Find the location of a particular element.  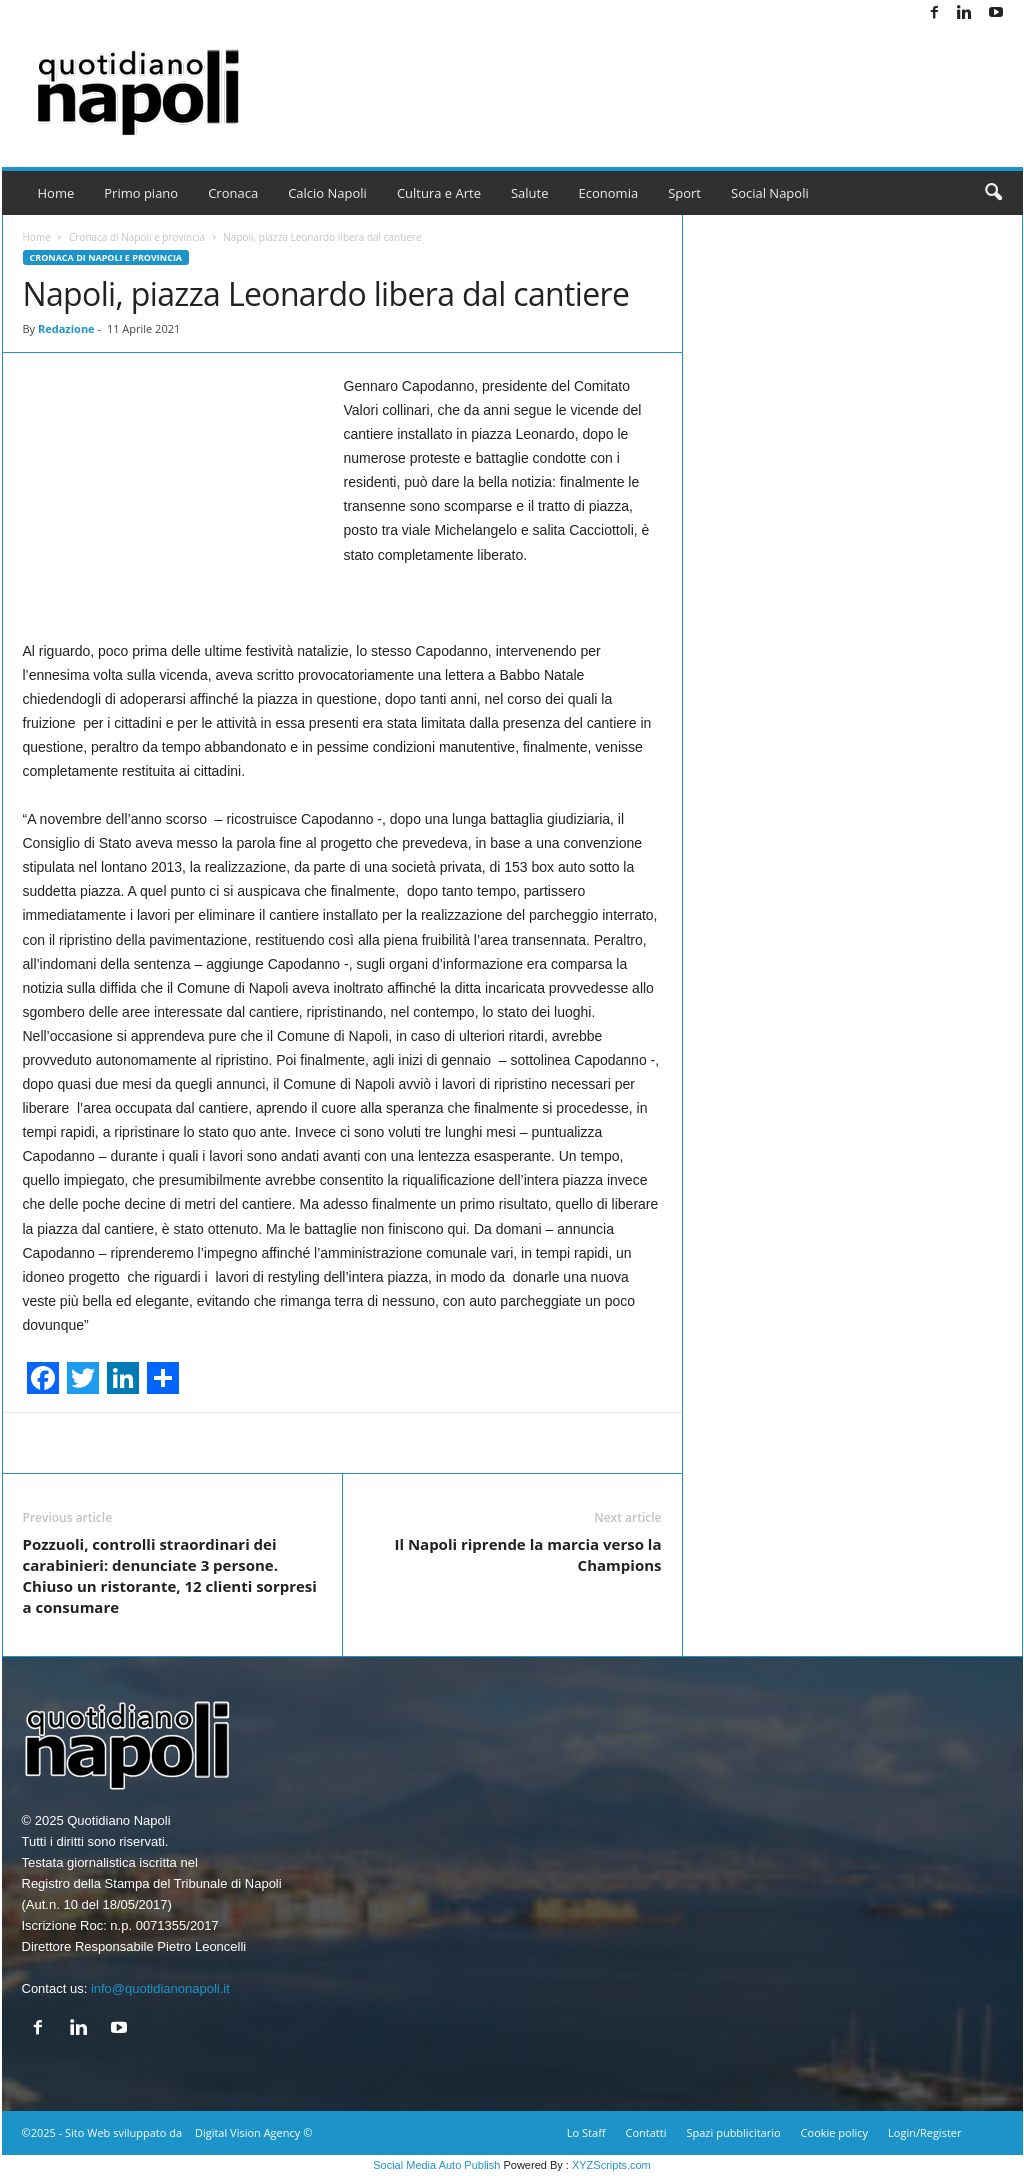

info@quotidianonapoli.it is located at coordinates (160, 1988).